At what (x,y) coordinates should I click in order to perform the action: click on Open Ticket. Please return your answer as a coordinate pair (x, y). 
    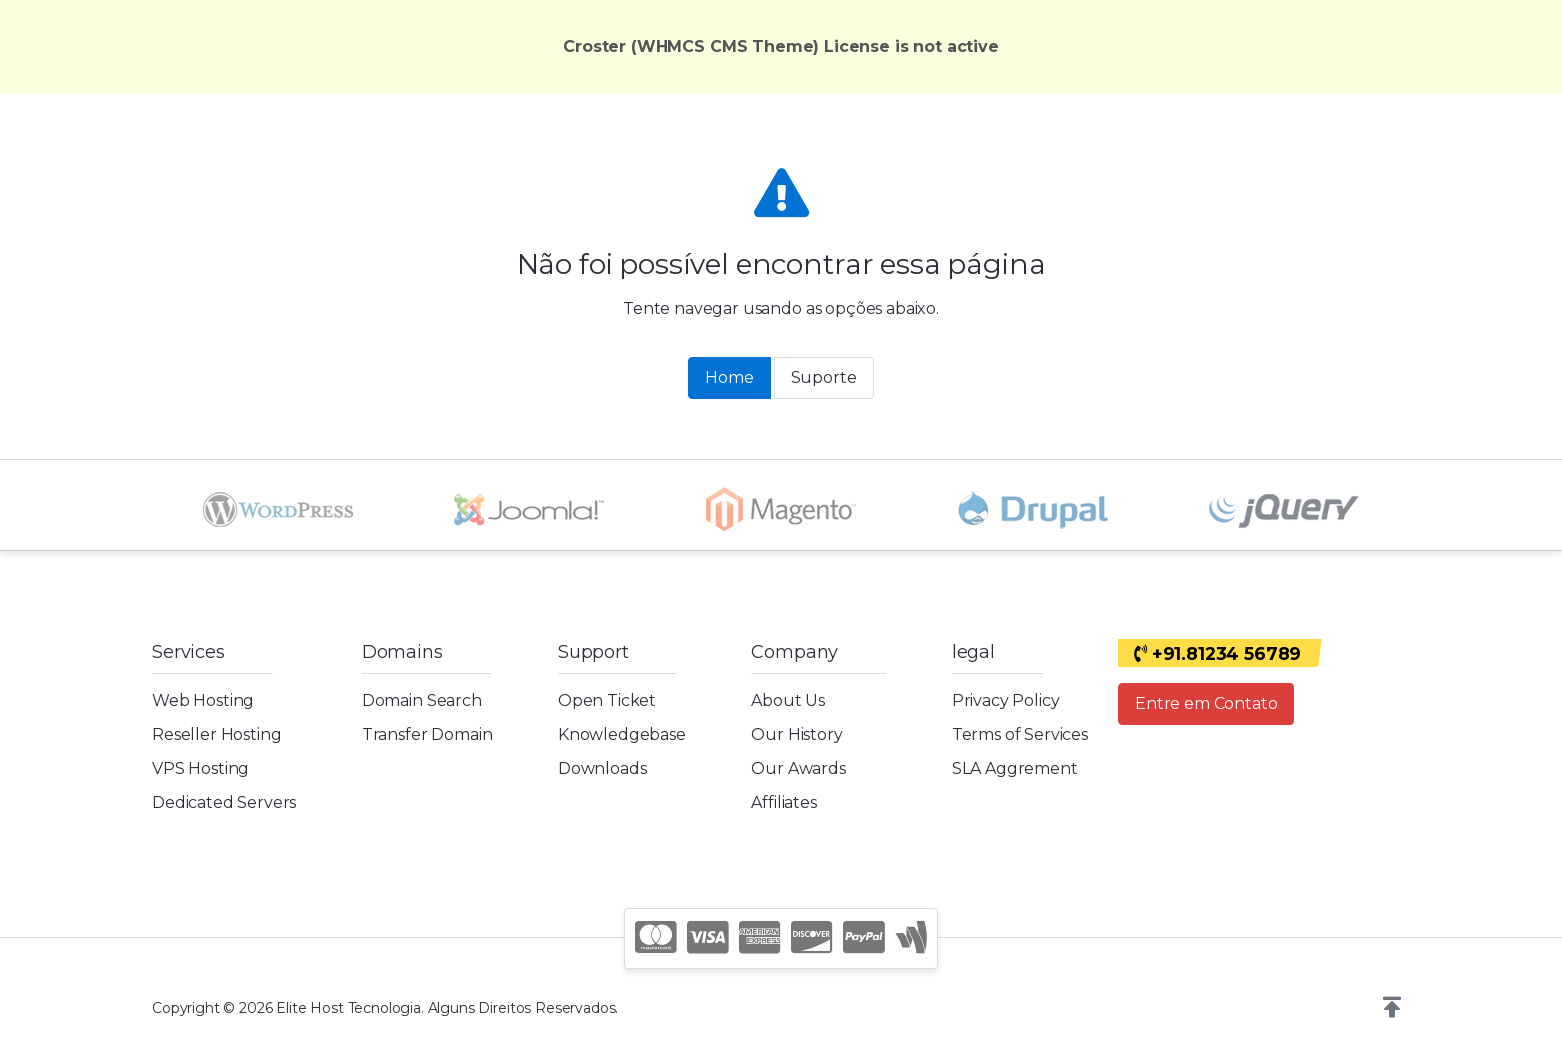
    Looking at the image, I should click on (607, 700).